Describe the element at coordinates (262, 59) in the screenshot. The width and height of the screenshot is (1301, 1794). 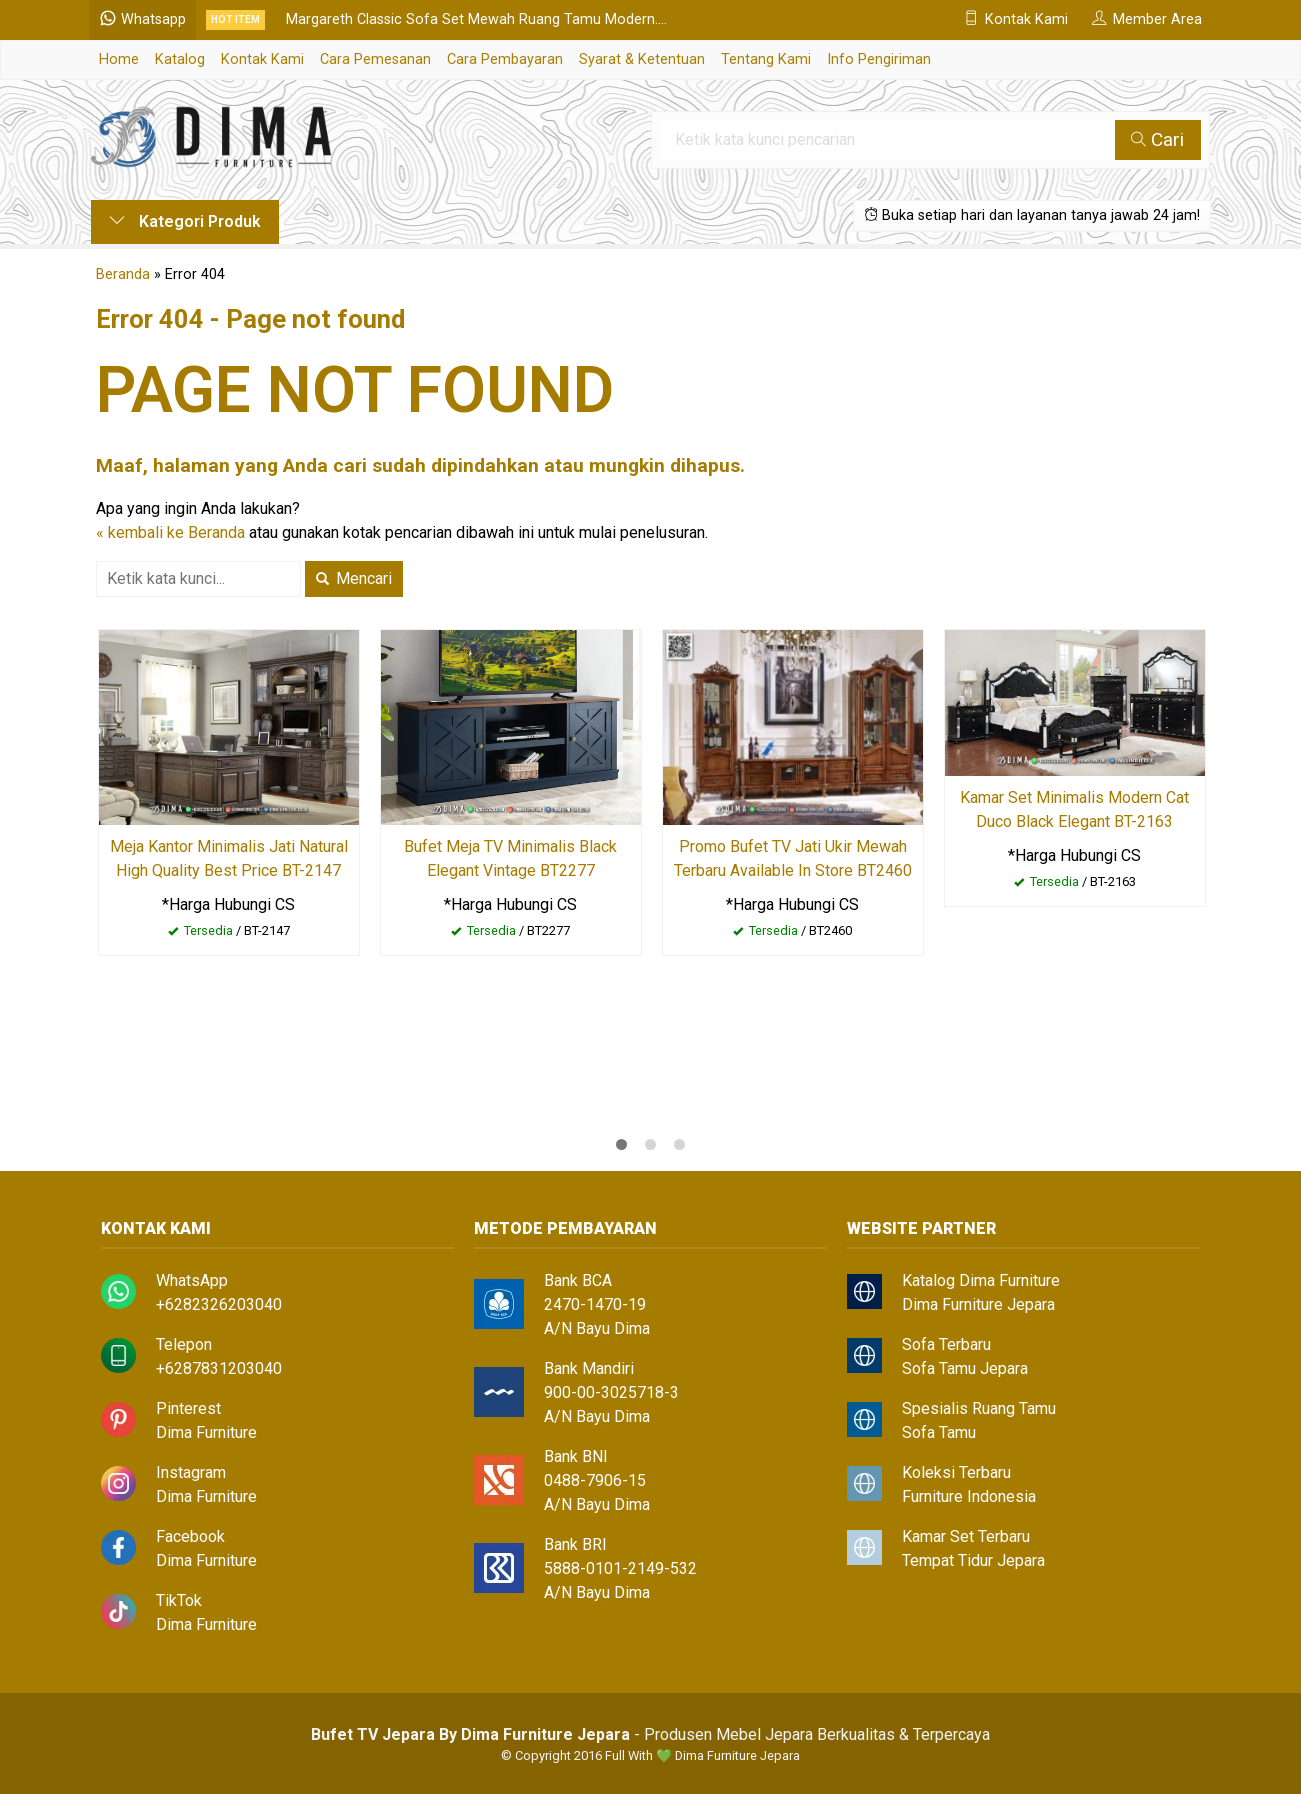
I see `Kontak Kami` at that location.